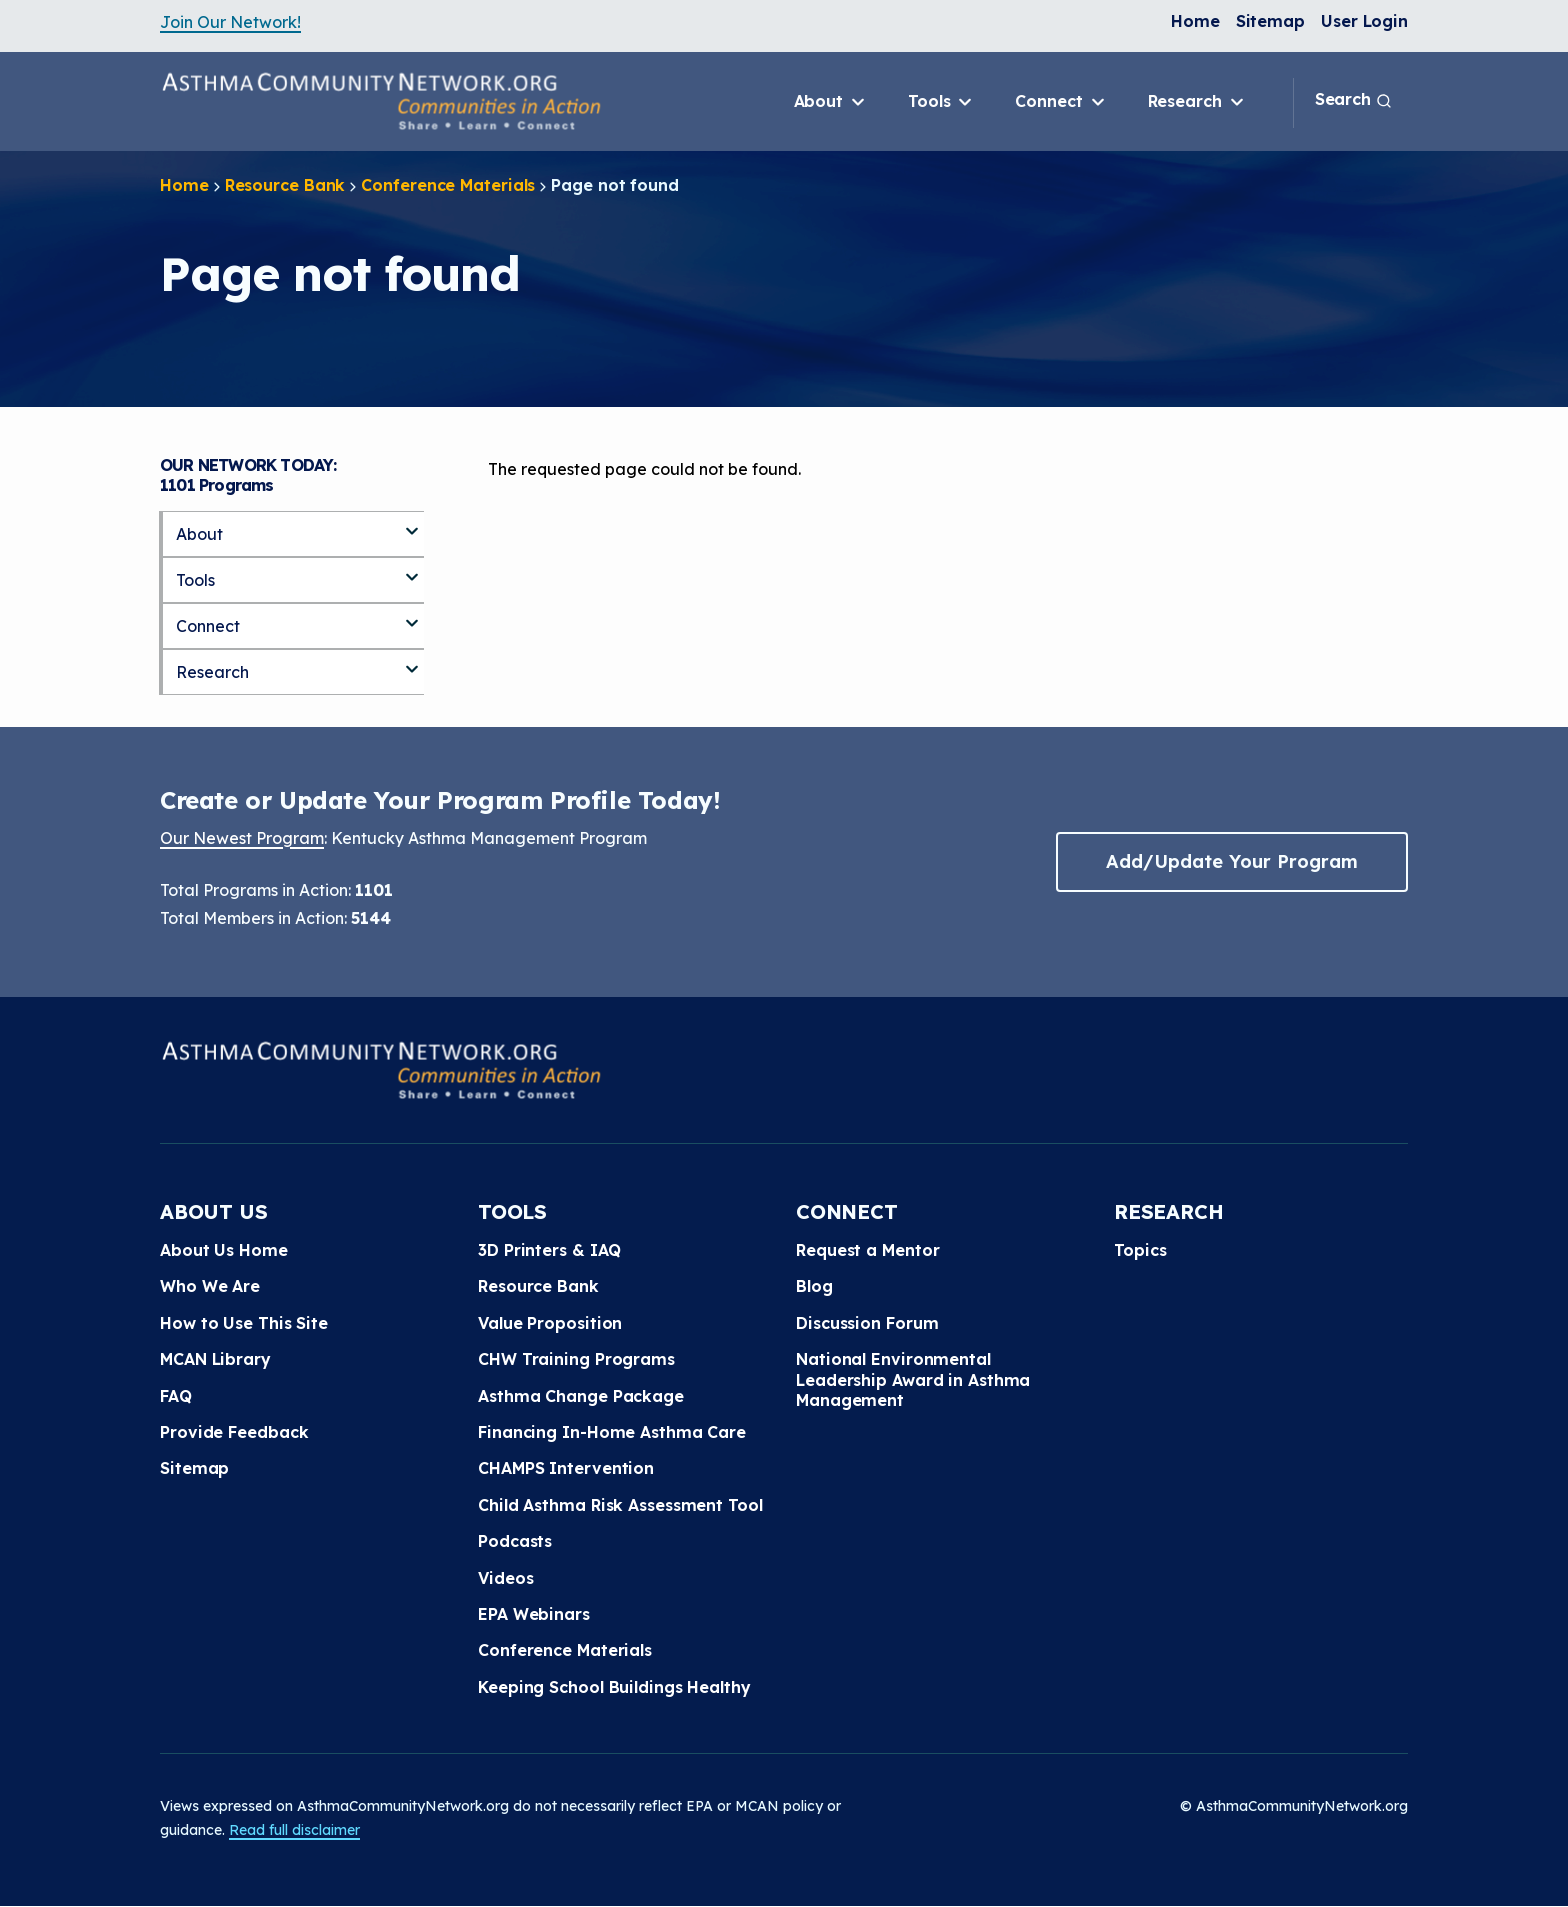 The width and height of the screenshot is (1568, 1907). What do you see at coordinates (913, 1379) in the screenshot?
I see `National Environmental Leadership Award in Asthma Management` at bounding box center [913, 1379].